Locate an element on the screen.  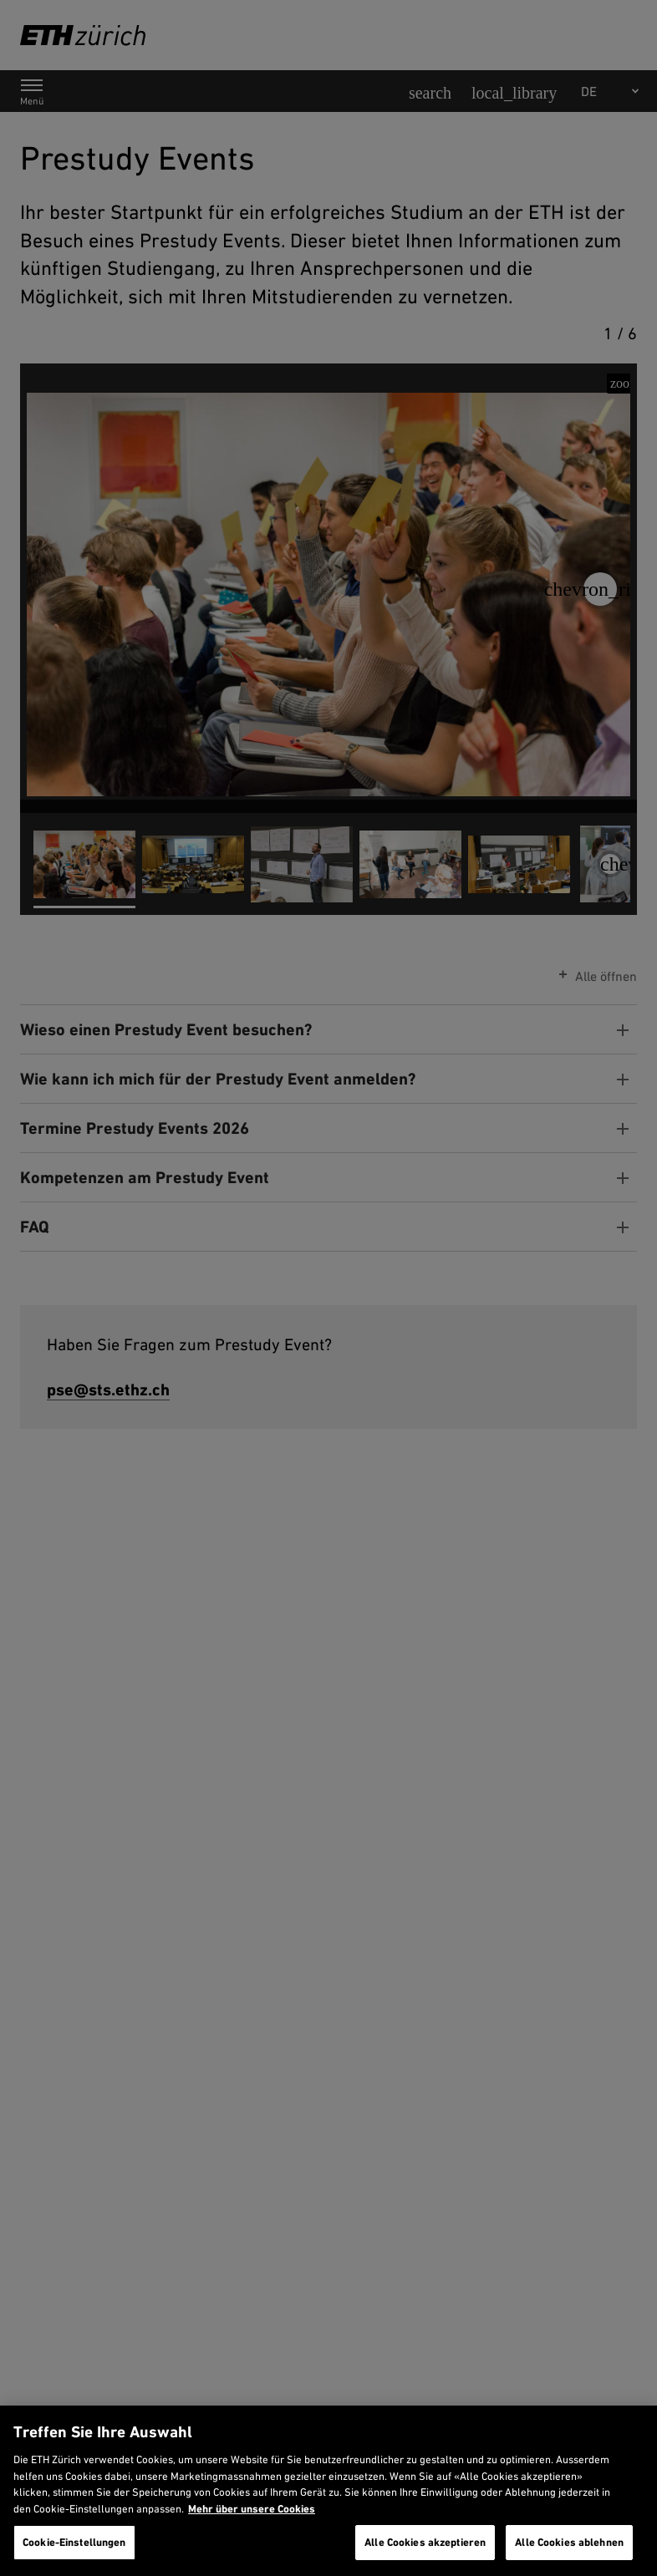
[region] is located at coordinates (328, 2491).